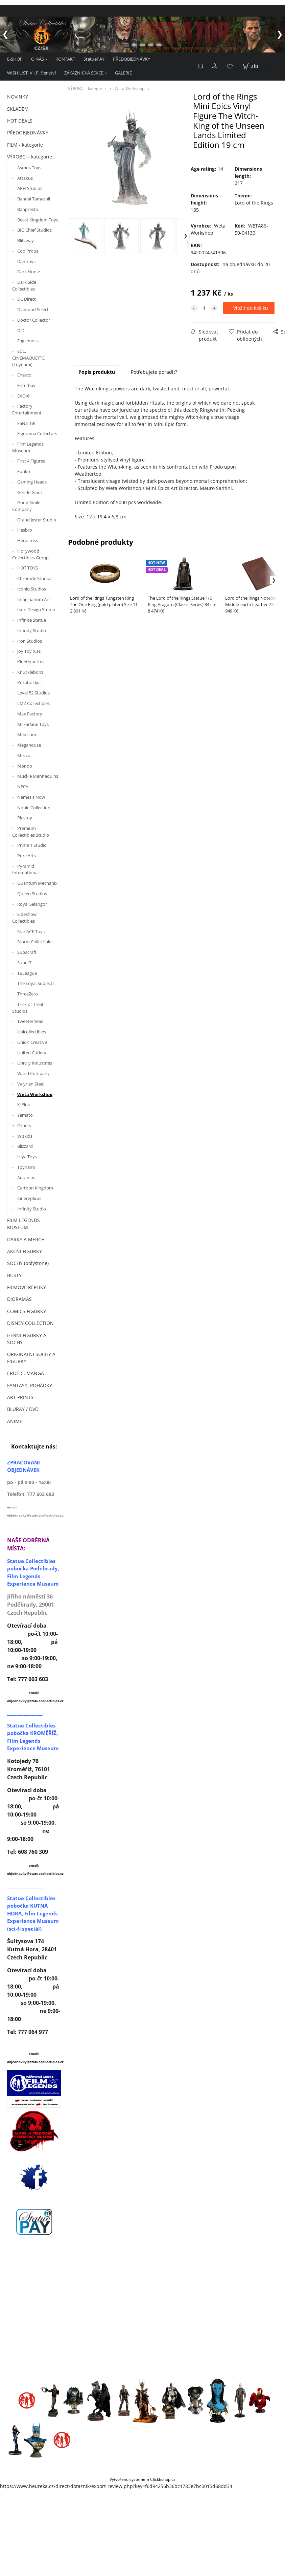  I want to click on E-SHOP, so click(15, 59).